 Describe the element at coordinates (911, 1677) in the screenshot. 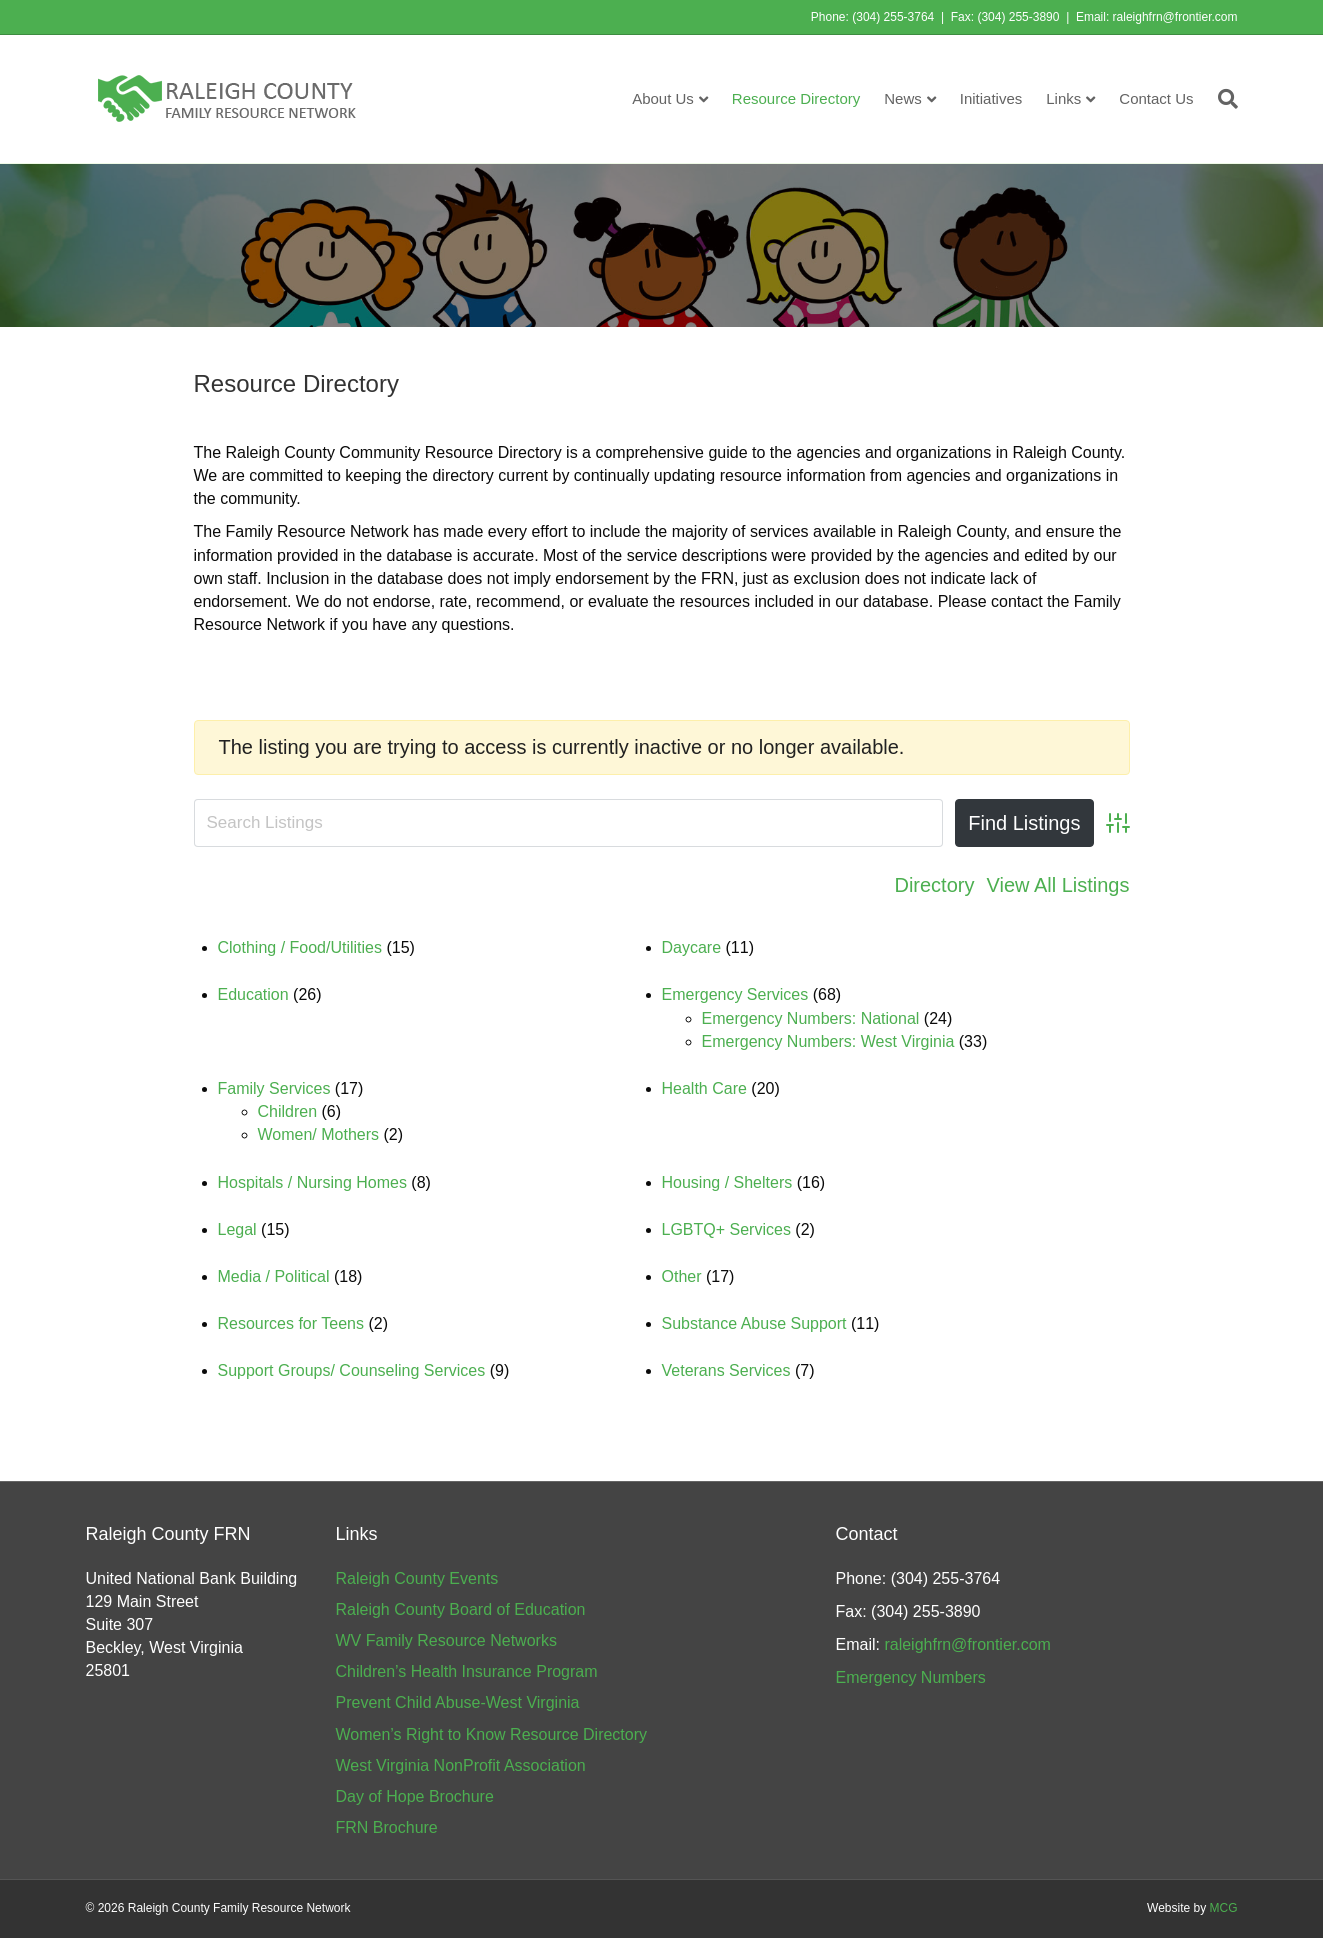

I see `Emergency Numbers` at that location.